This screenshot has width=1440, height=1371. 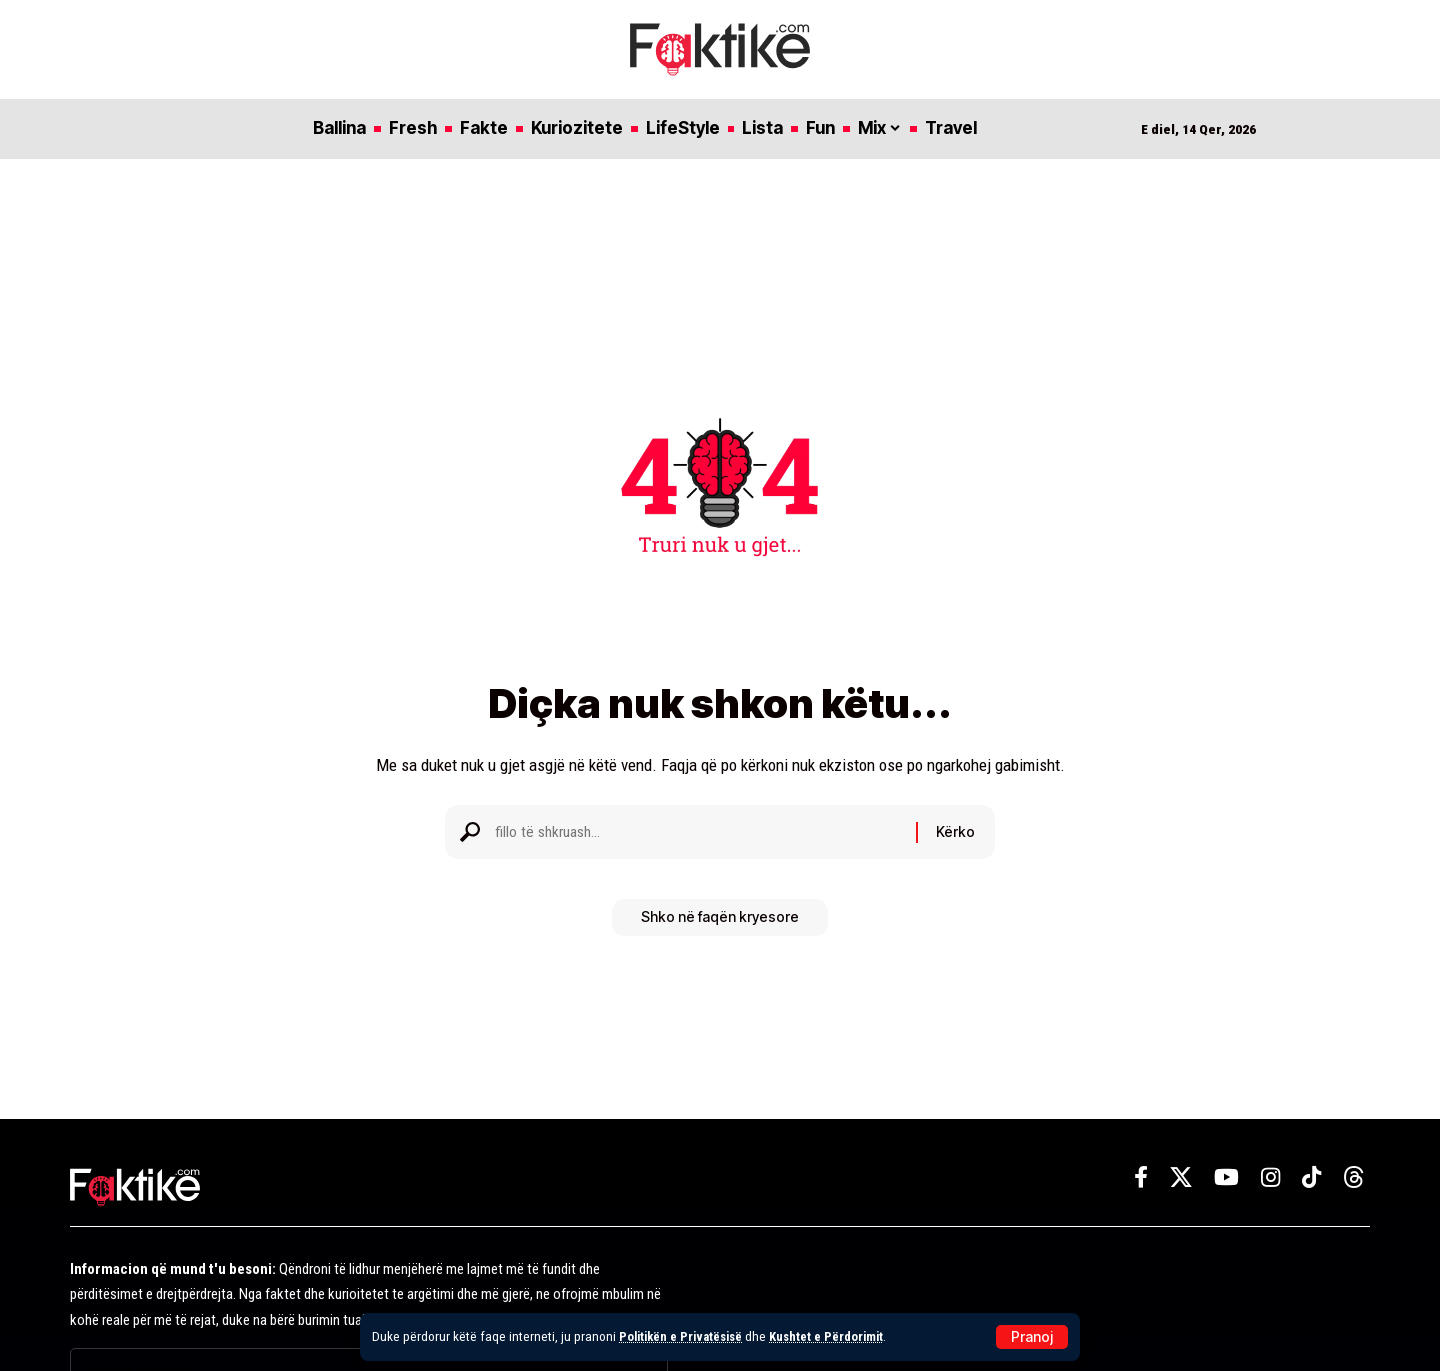 What do you see at coordinates (837, 1336) in the screenshot?
I see `Kushtet e Përdorimit` at bounding box center [837, 1336].